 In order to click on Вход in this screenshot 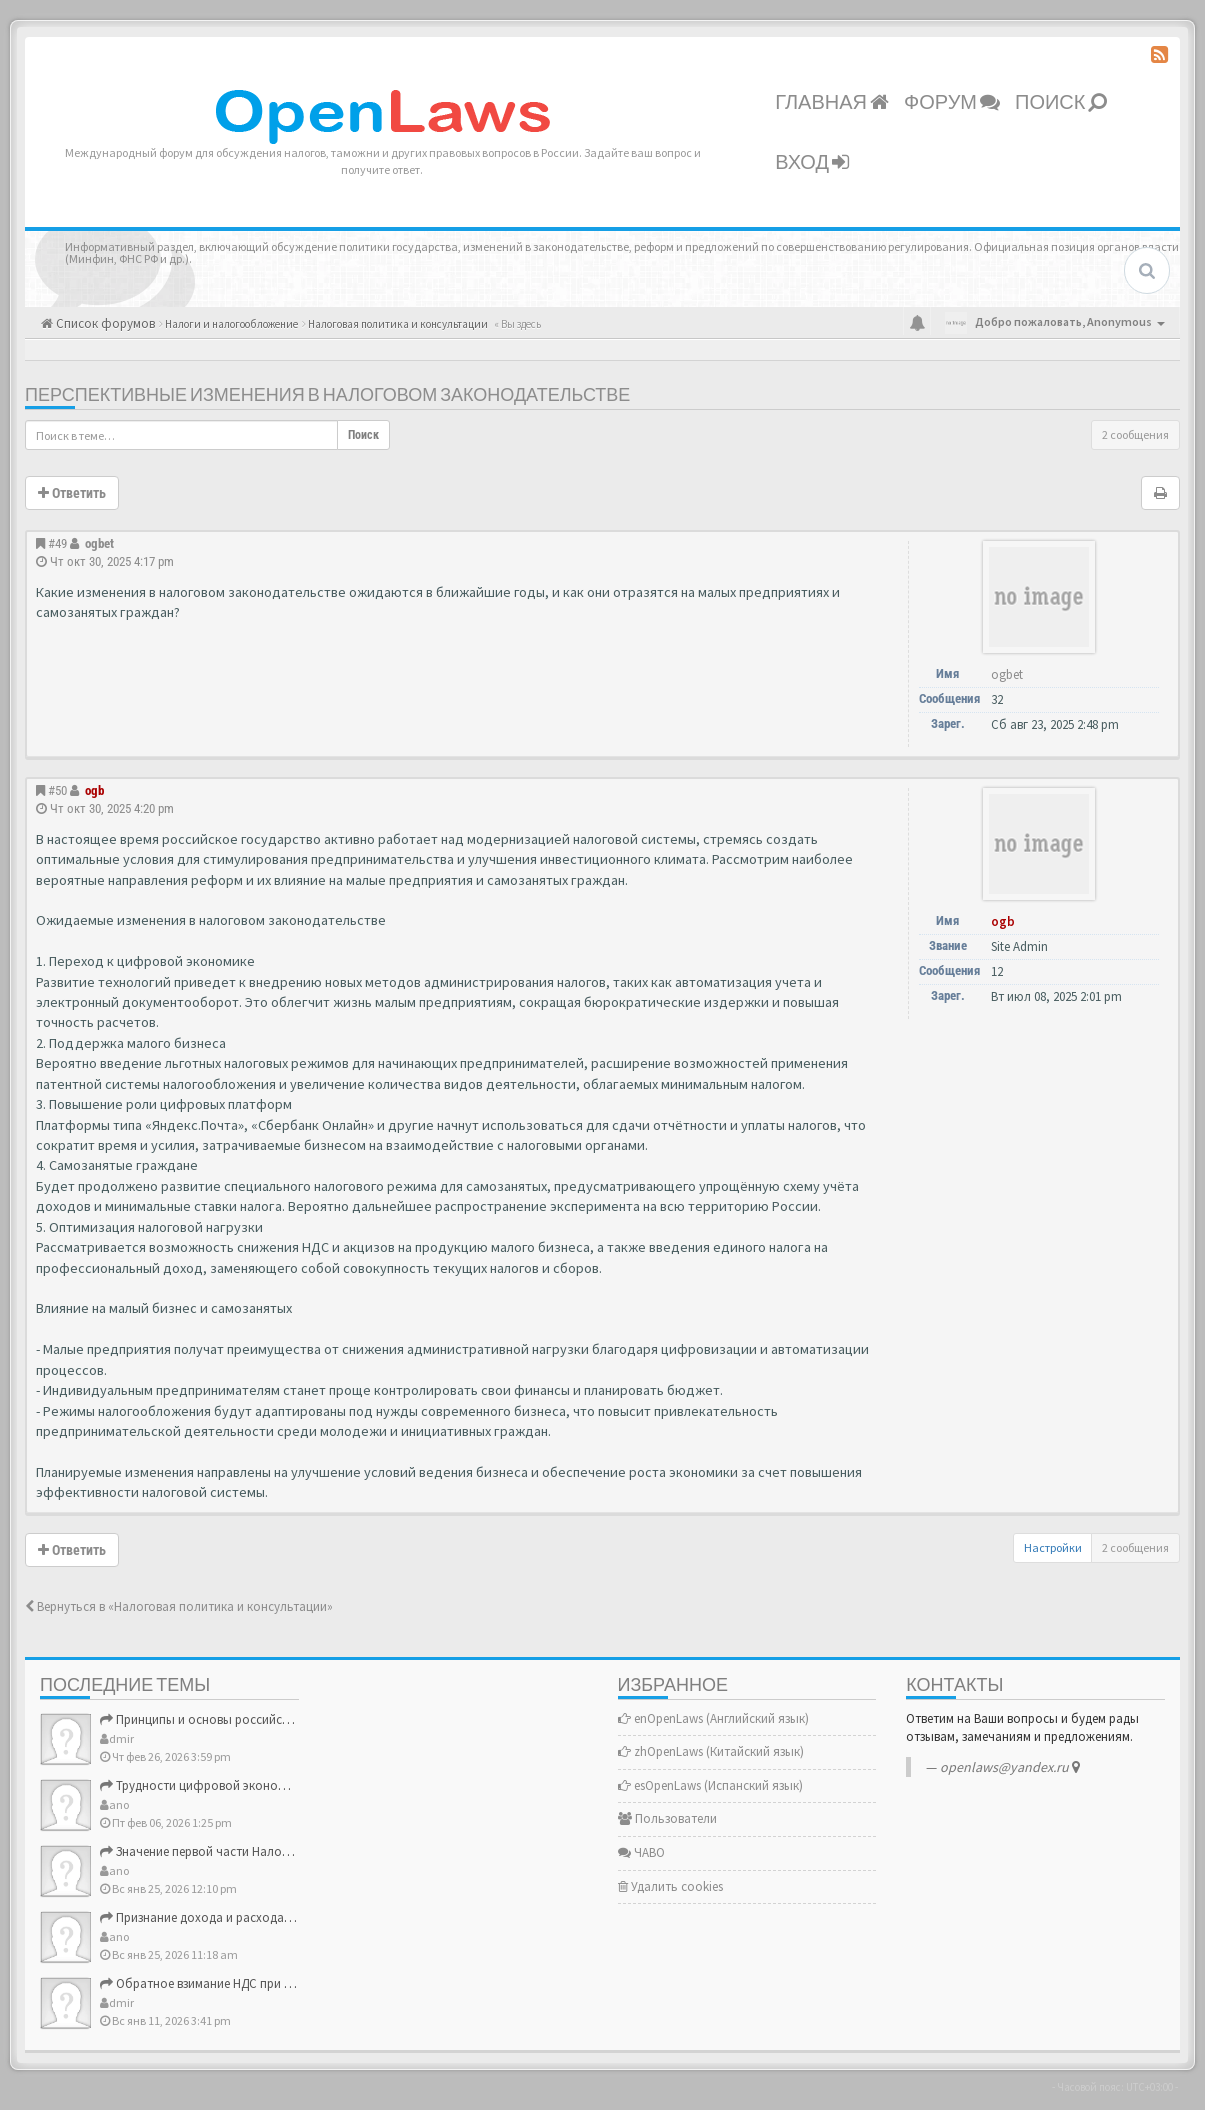, I will do `click(812, 163)`.